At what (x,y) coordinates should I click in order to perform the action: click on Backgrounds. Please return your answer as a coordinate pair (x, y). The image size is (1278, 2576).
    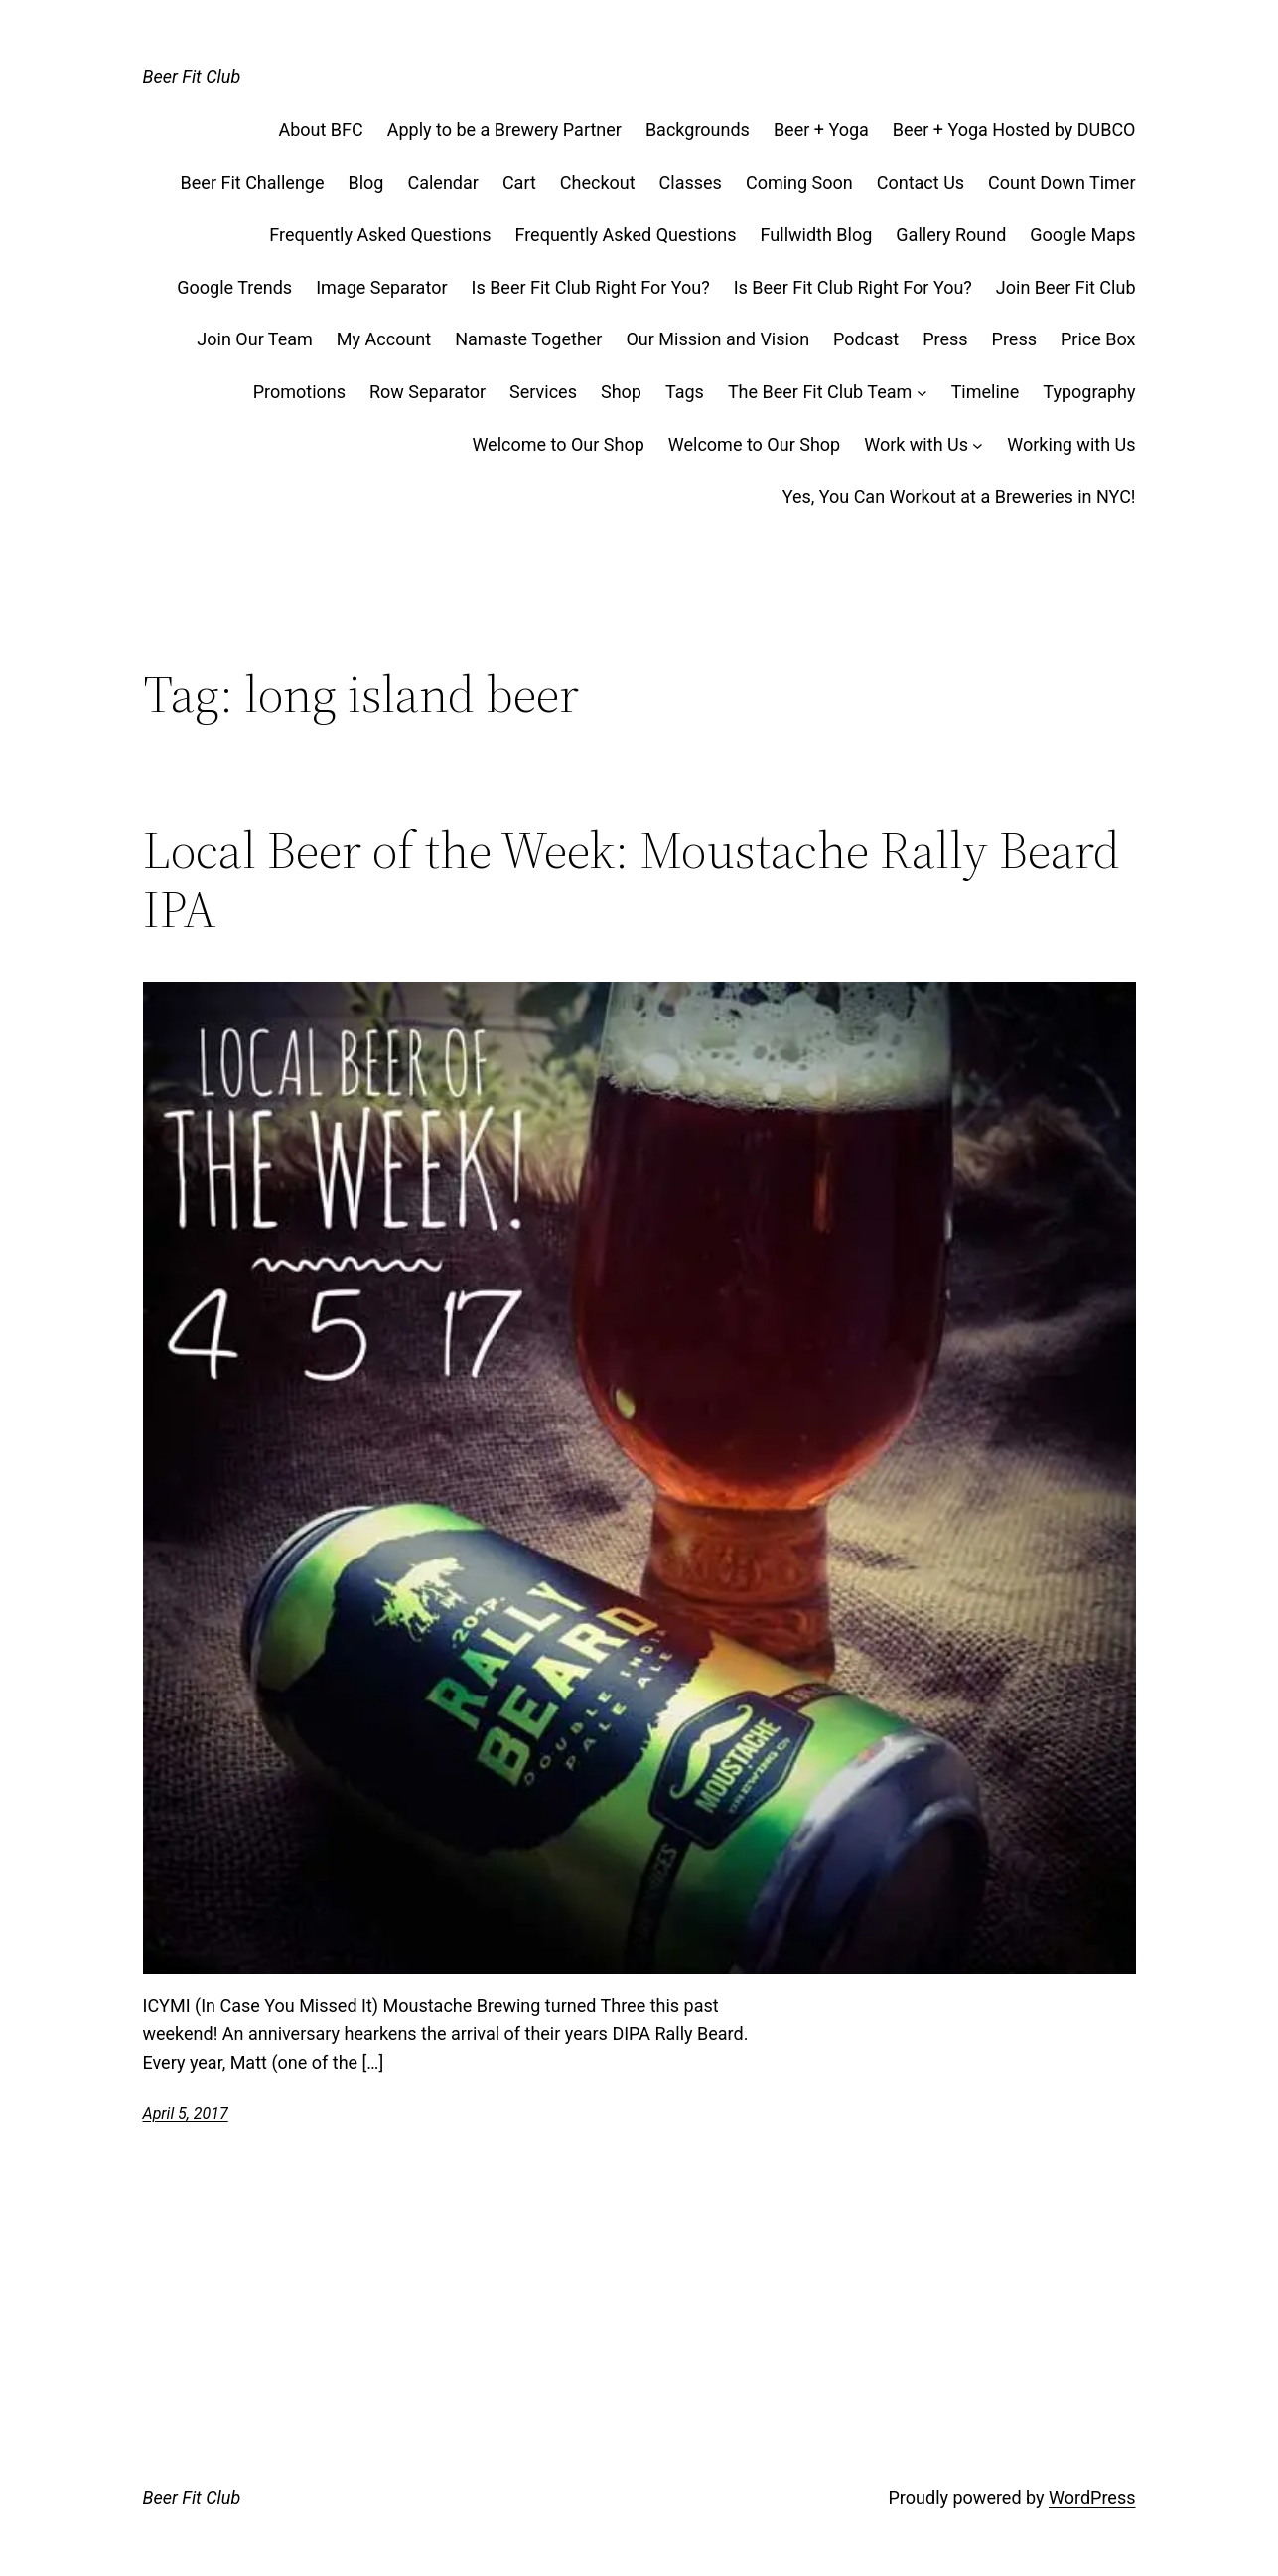
    Looking at the image, I should click on (697, 129).